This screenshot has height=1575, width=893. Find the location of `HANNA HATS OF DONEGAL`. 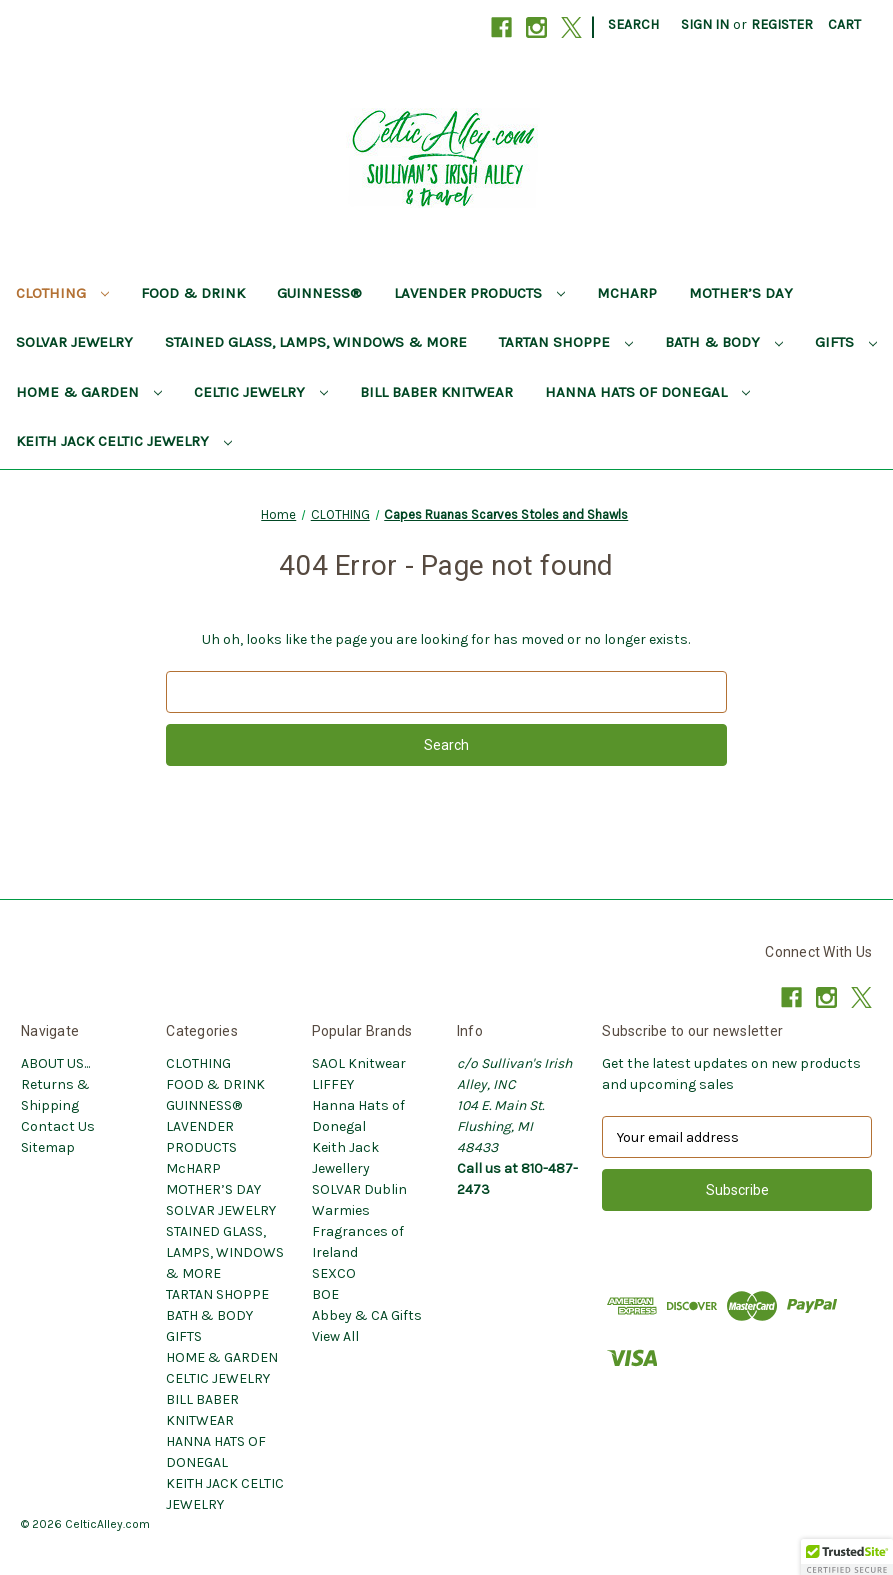

HANNA HATS OF DONEGAL is located at coordinates (647, 392).